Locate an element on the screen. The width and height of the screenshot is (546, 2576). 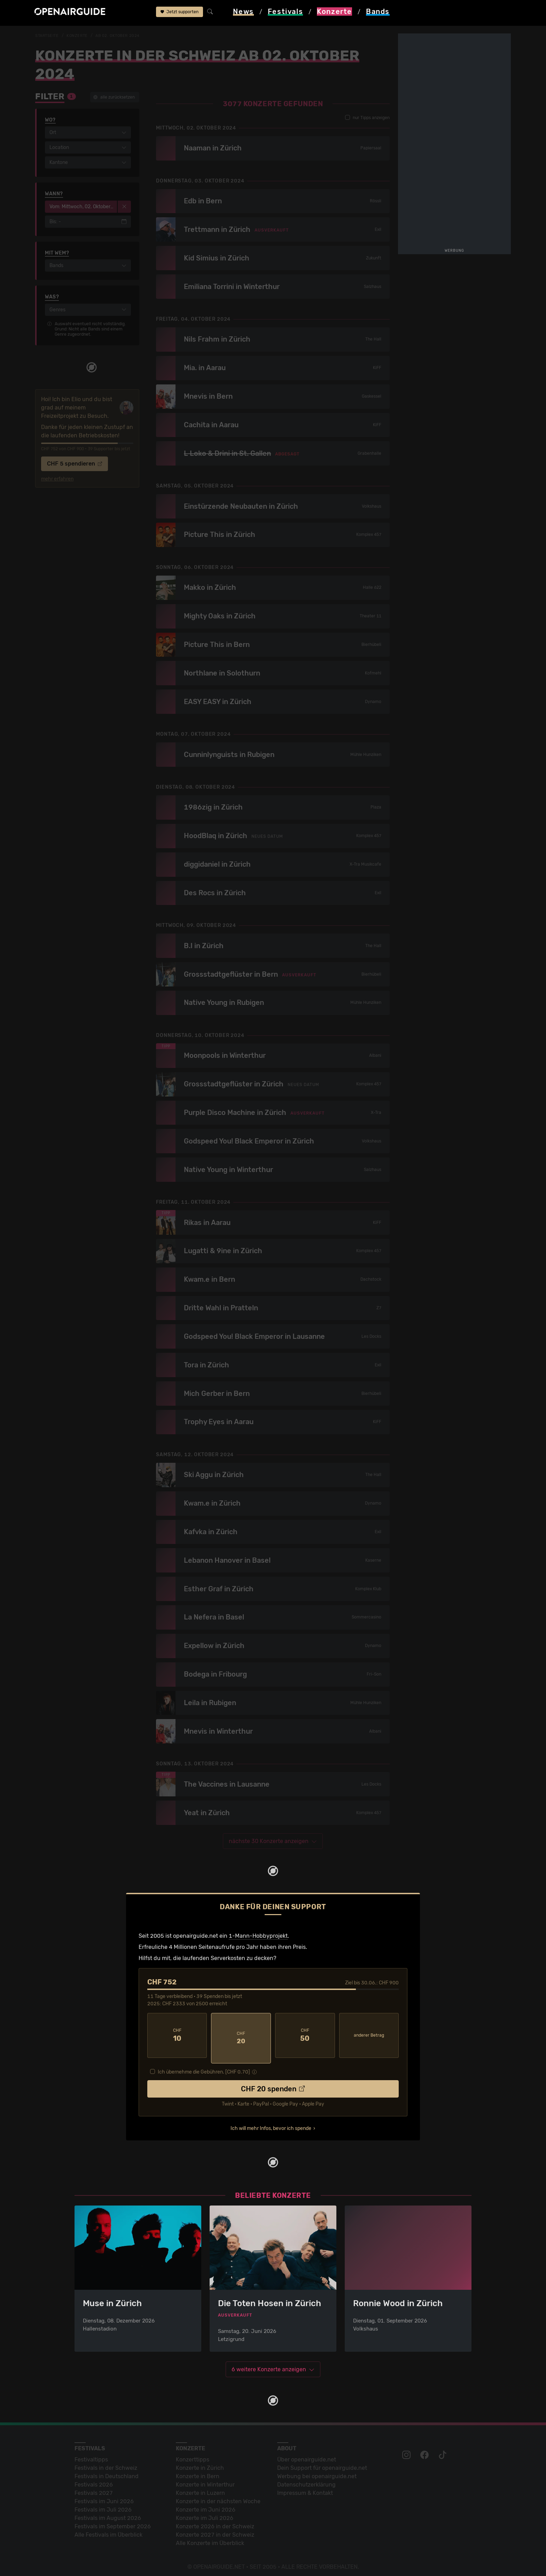
Datenschutz­erklärung is located at coordinates (306, 2479).